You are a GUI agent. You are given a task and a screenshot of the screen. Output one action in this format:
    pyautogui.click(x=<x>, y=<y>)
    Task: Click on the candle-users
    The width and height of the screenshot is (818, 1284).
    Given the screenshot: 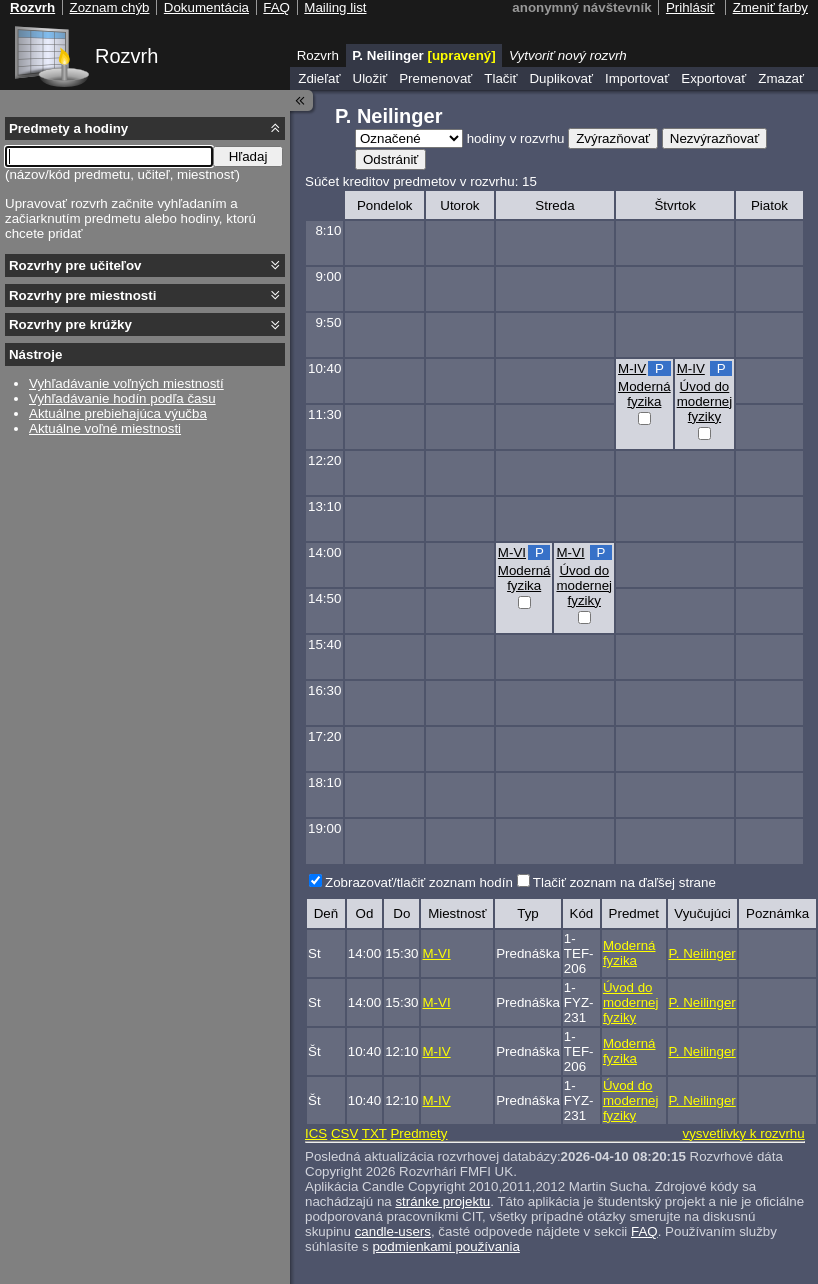 What is the action you would take?
    pyautogui.click(x=393, y=1231)
    